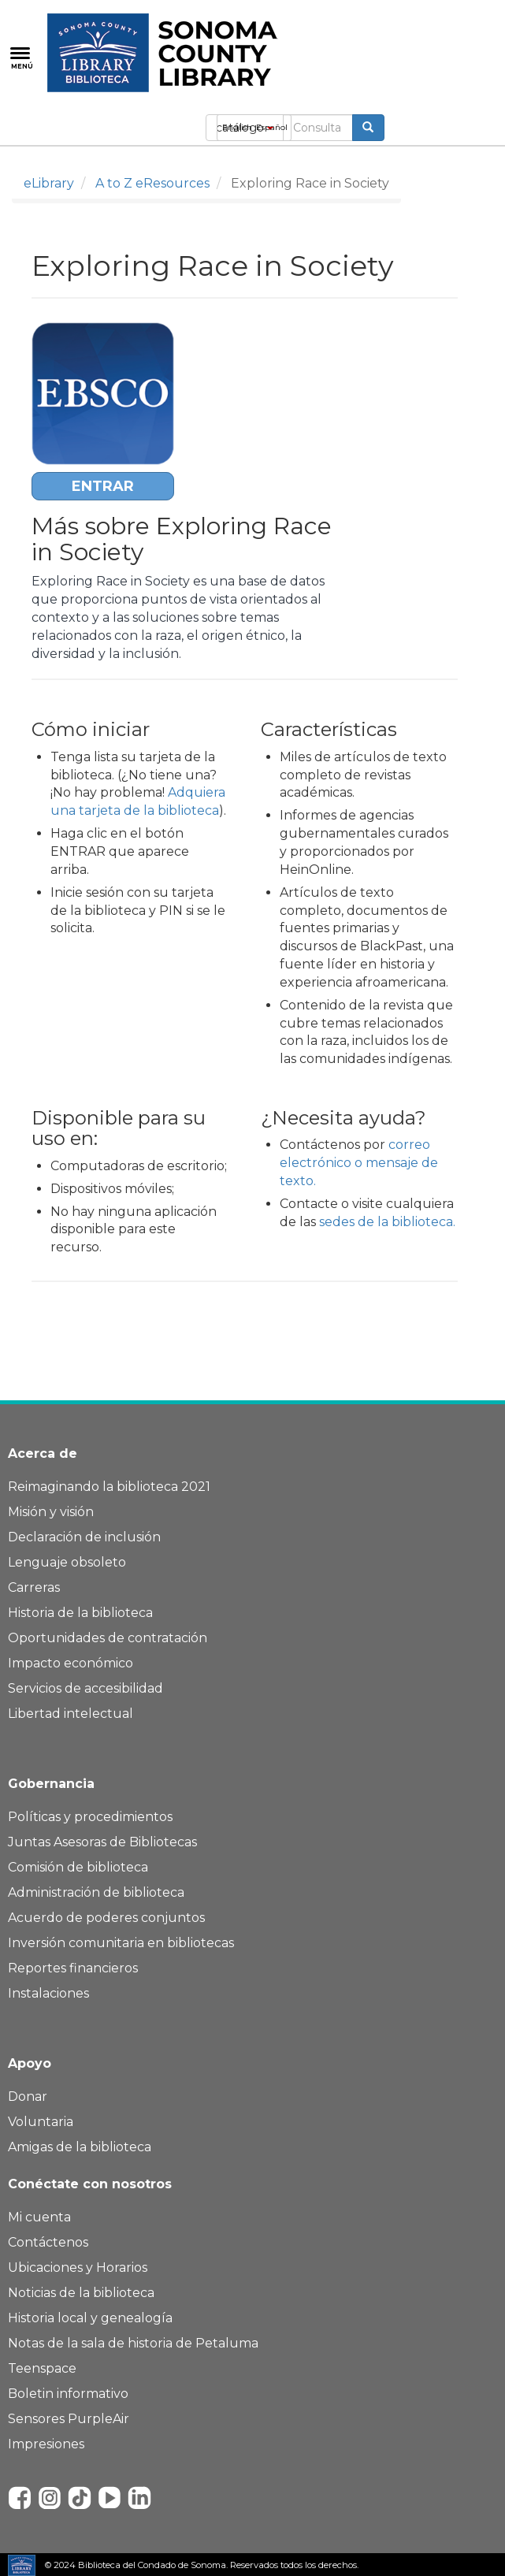 The image size is (505, 2576). What do you see at coordinates (359, 1162) in the screenshot?
I see `correo electrónico o mensaje de texto.` at bounding box center [359, 1162].